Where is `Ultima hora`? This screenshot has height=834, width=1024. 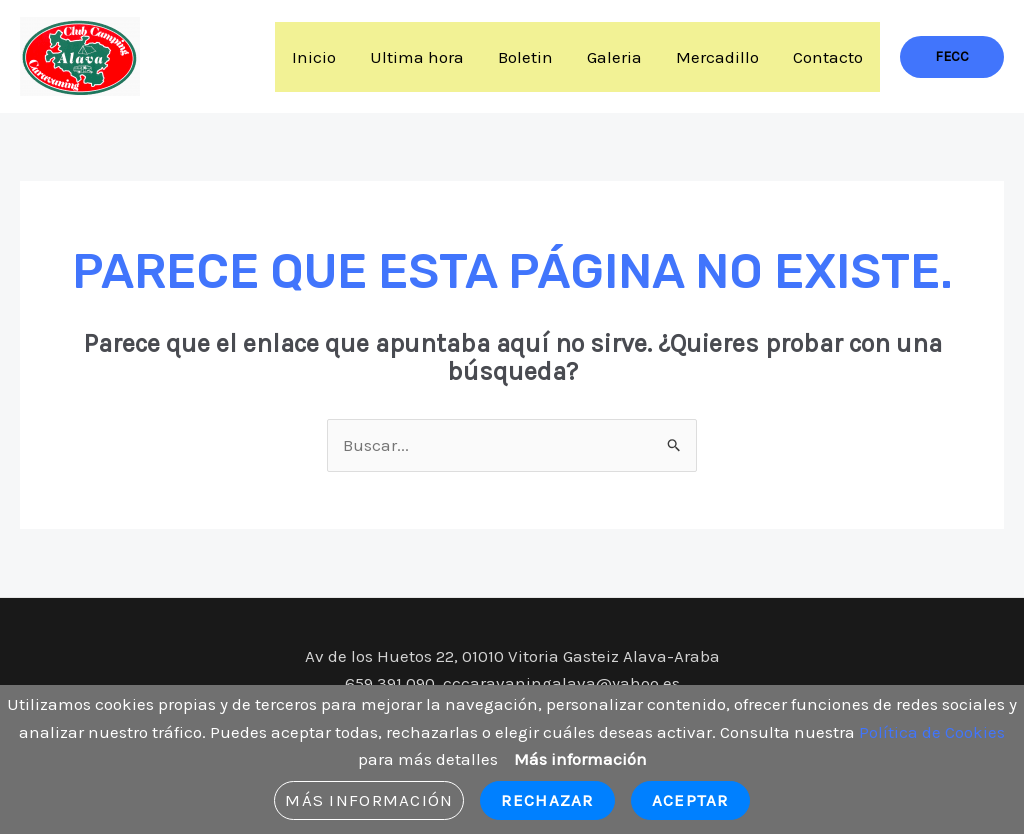
Ultima hora is located at coordinates (417, 57).